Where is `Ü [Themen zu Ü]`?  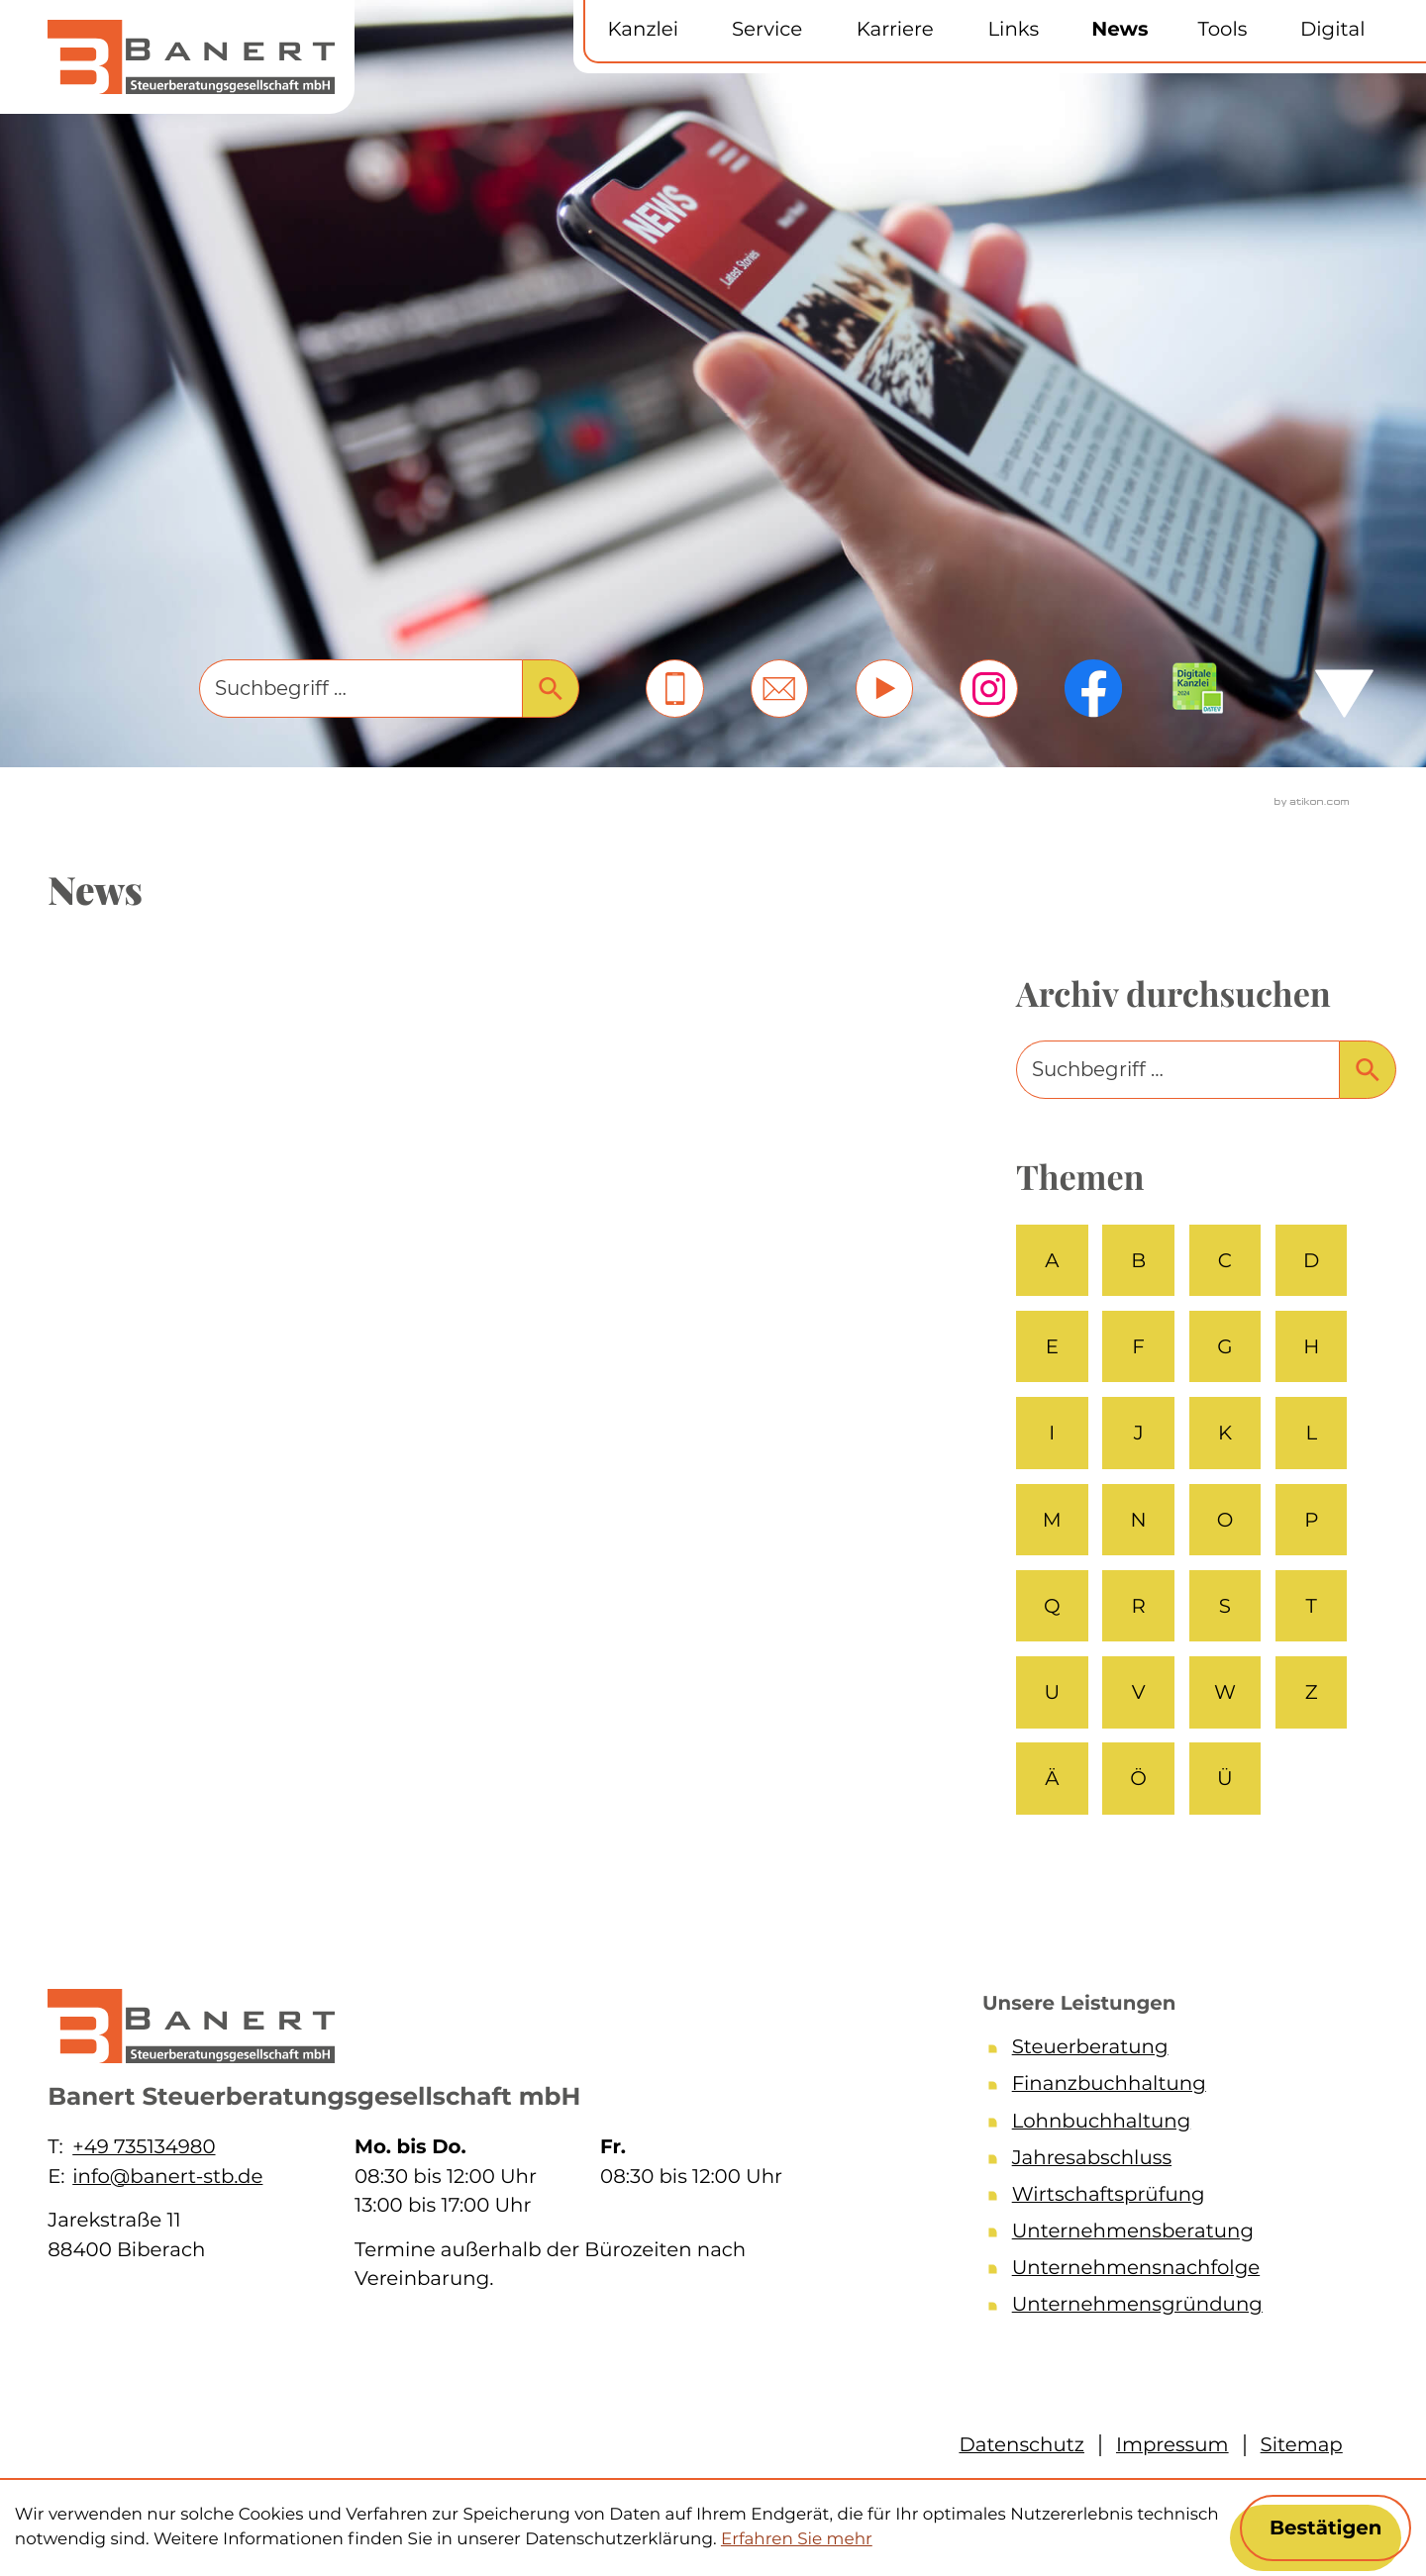
Ü [Themen zu Ü] is located at coordinates (1225, 1778).